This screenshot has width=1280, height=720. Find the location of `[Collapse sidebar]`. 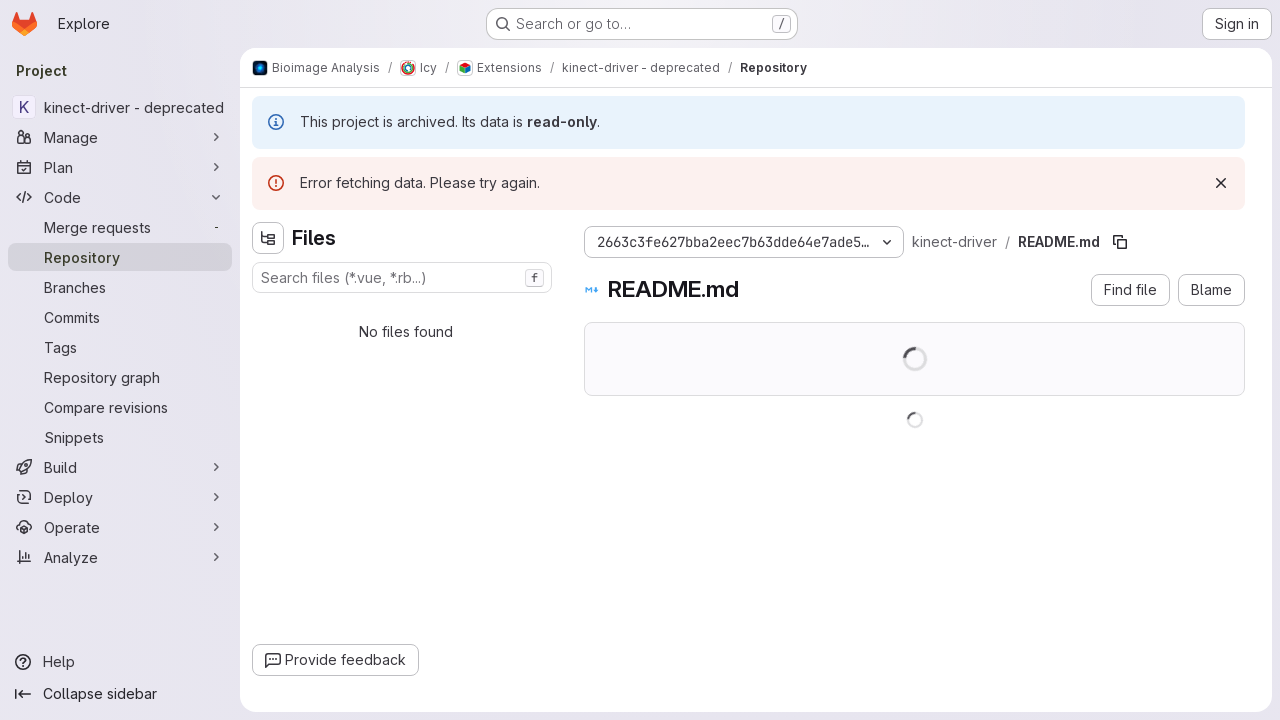

[Collapse sidebar] is located at coordinates (120, 694).